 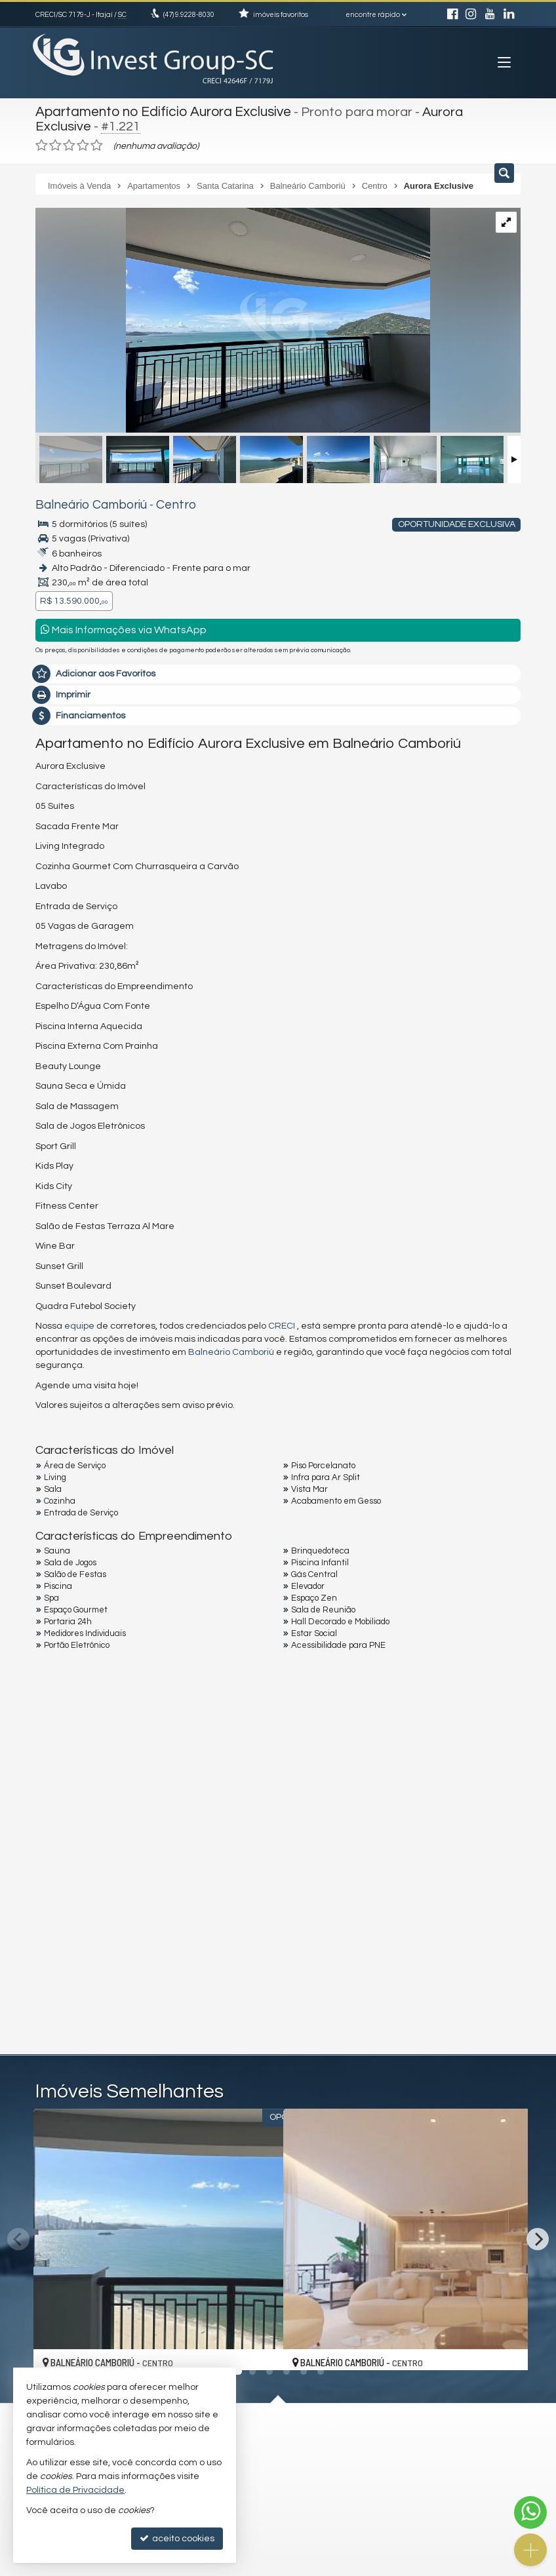 I want to click on Balneário Camboriú, so click(x=85, y=503).